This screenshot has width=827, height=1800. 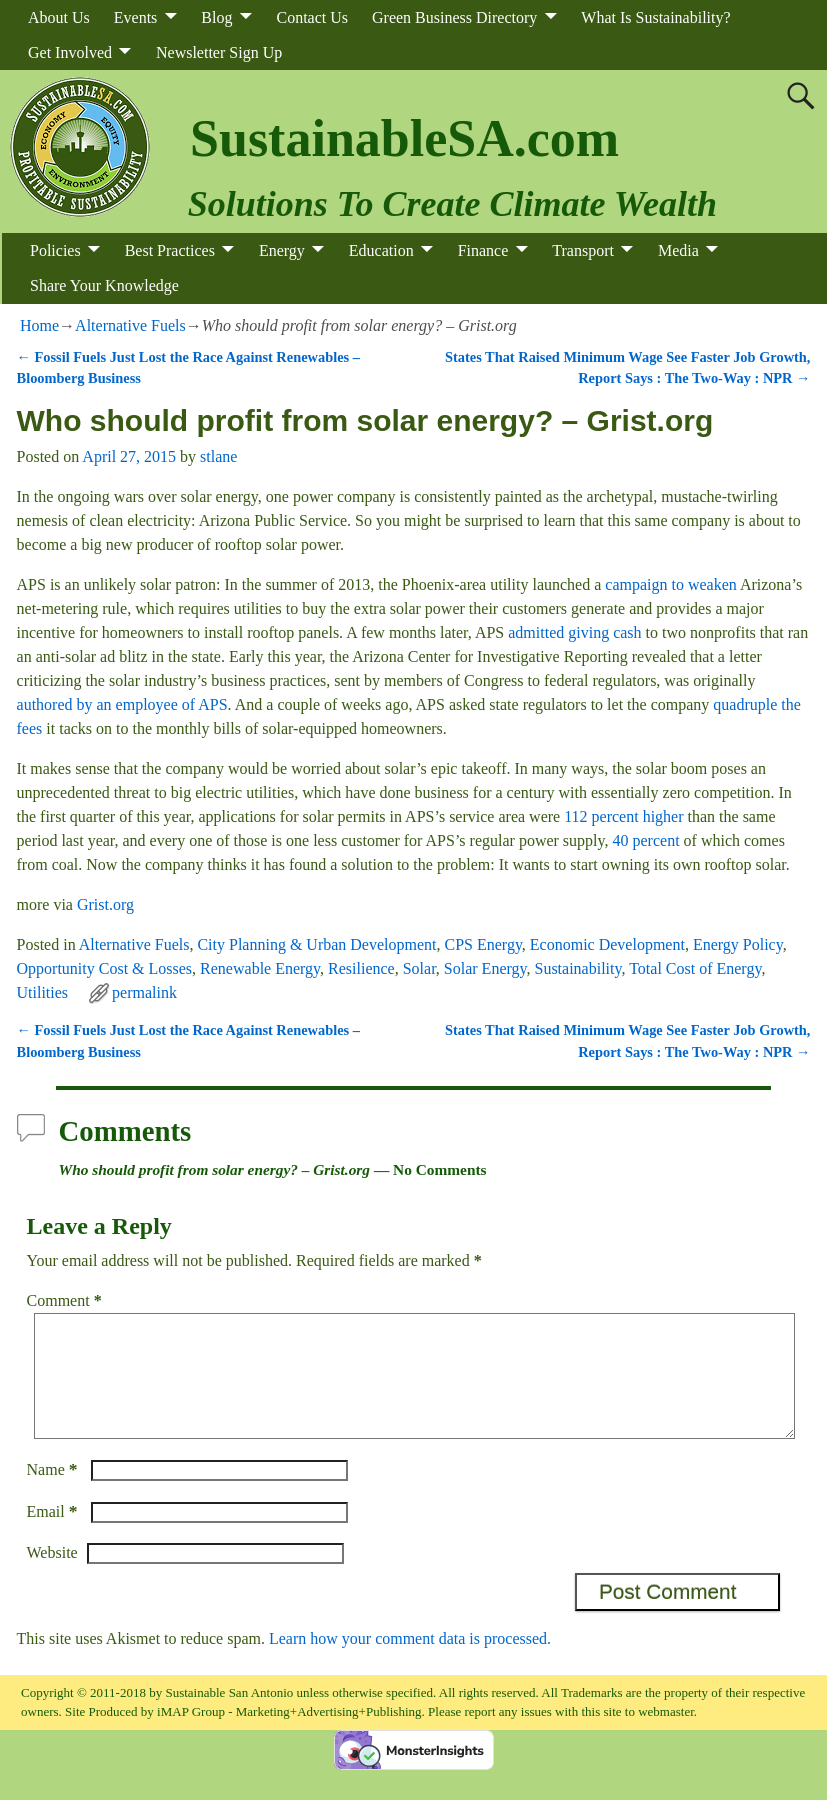 What do you see at coordinates (130, 325) in the screenshot?
I see `Alternative Fuels` at bounding box center [130, 325].